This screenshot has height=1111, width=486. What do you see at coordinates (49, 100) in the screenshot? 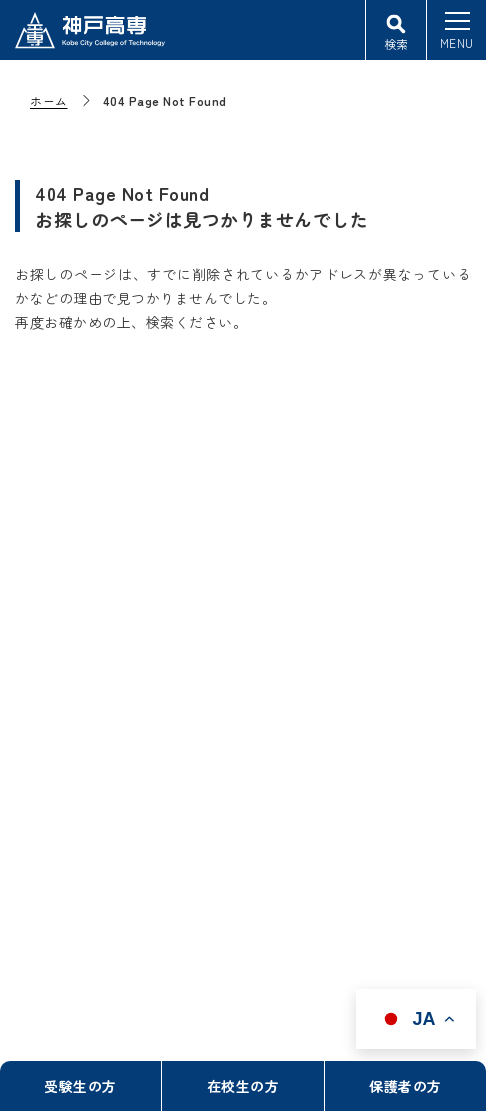
I see `ホーム` at bounding box center [49, 100].